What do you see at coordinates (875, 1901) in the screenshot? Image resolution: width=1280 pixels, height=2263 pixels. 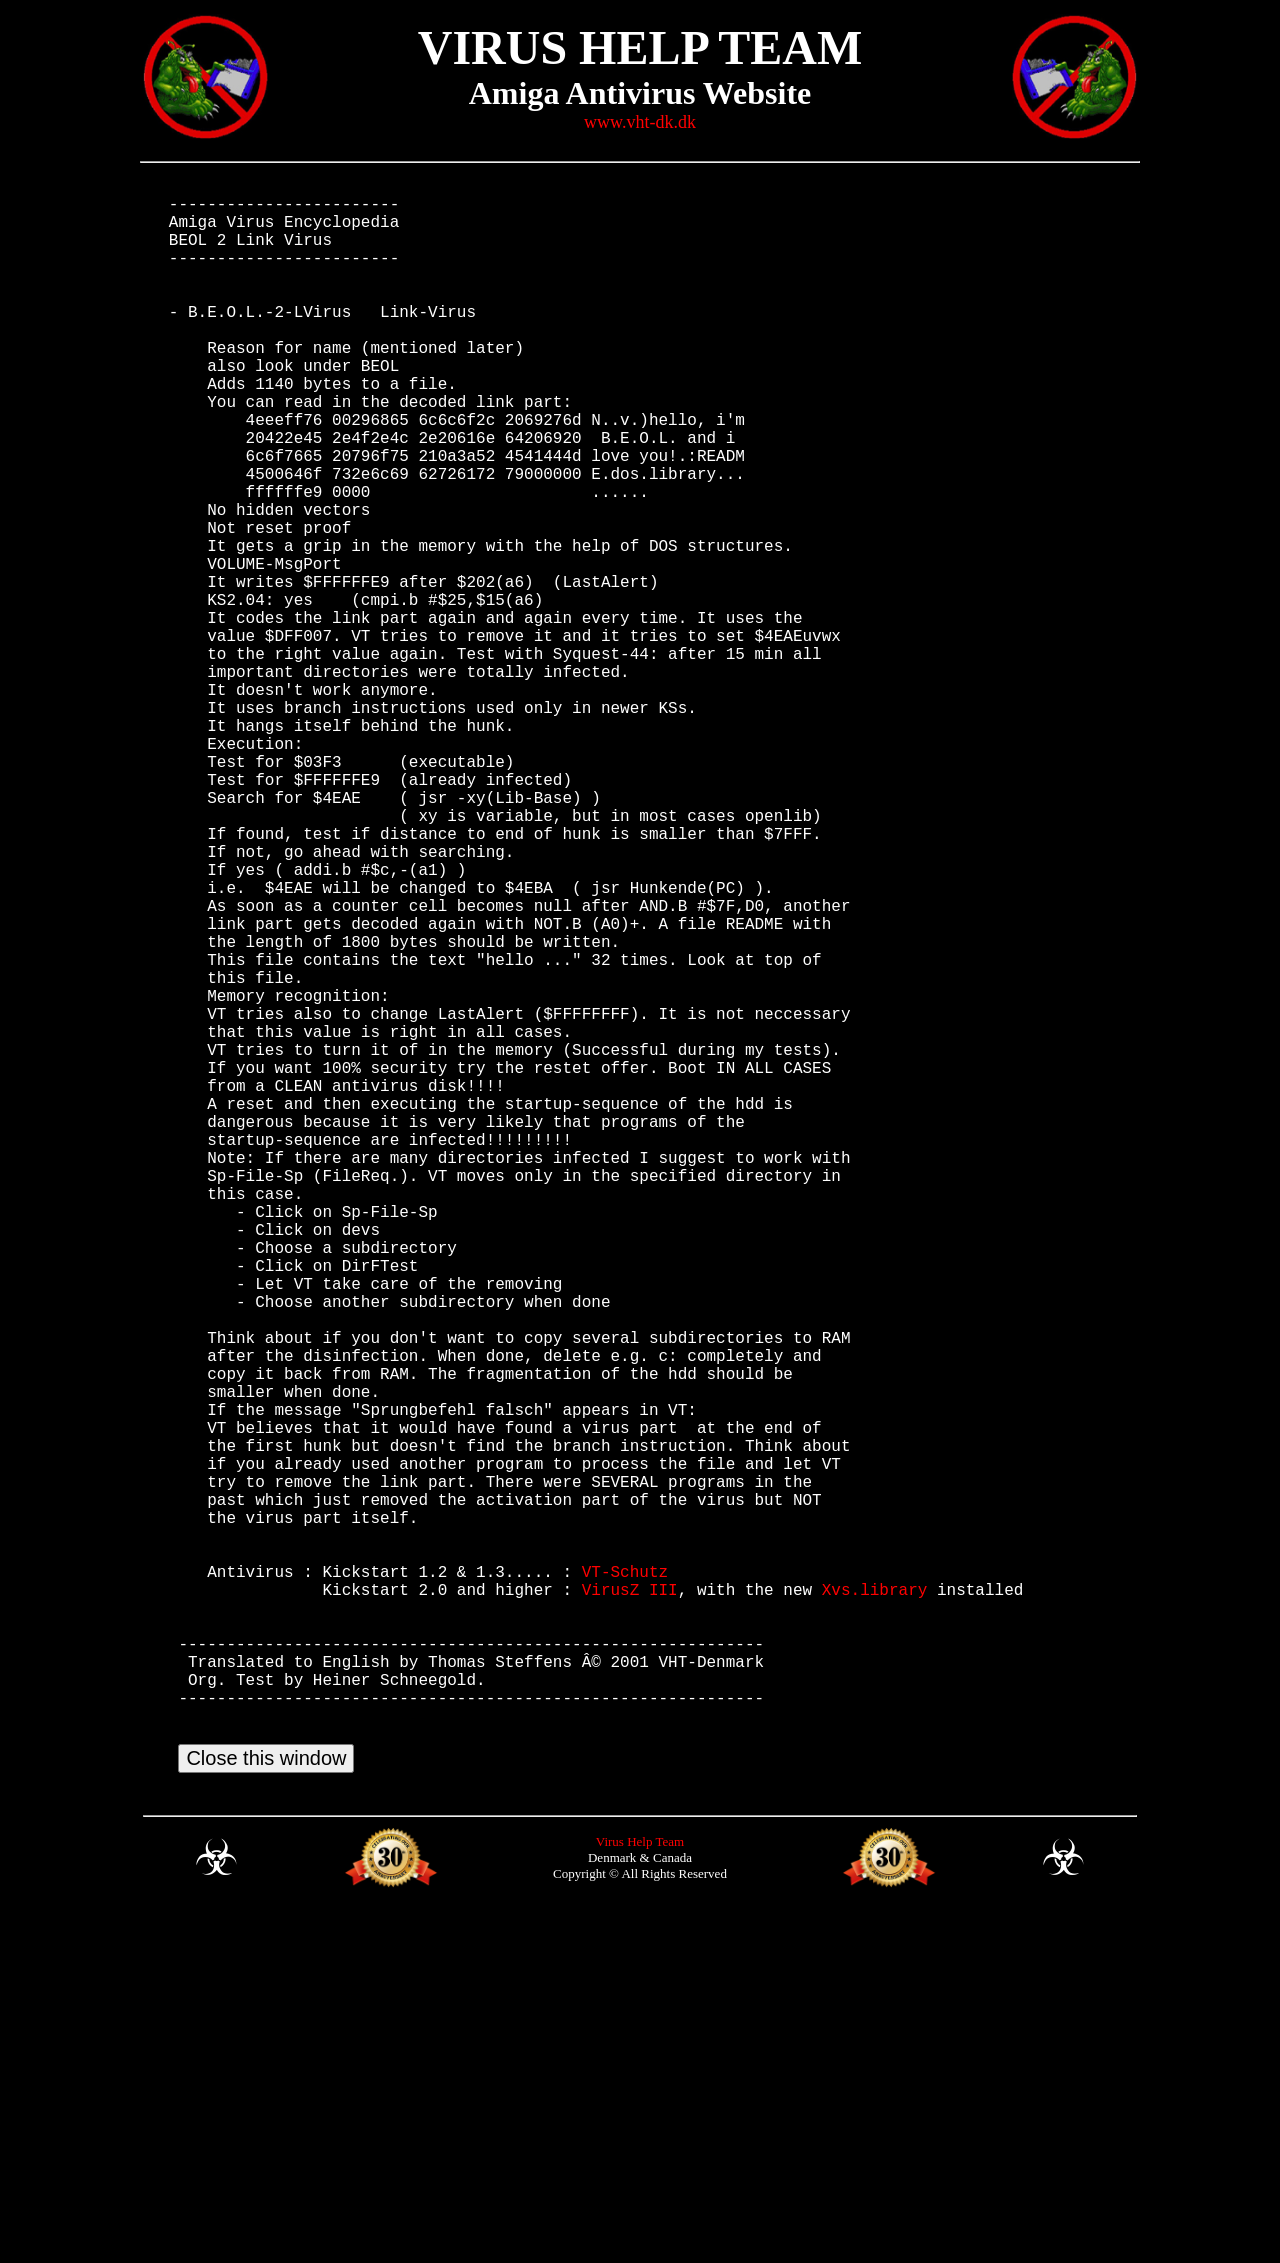 I see `Xvs.library` at bounding box center [875, 1901].